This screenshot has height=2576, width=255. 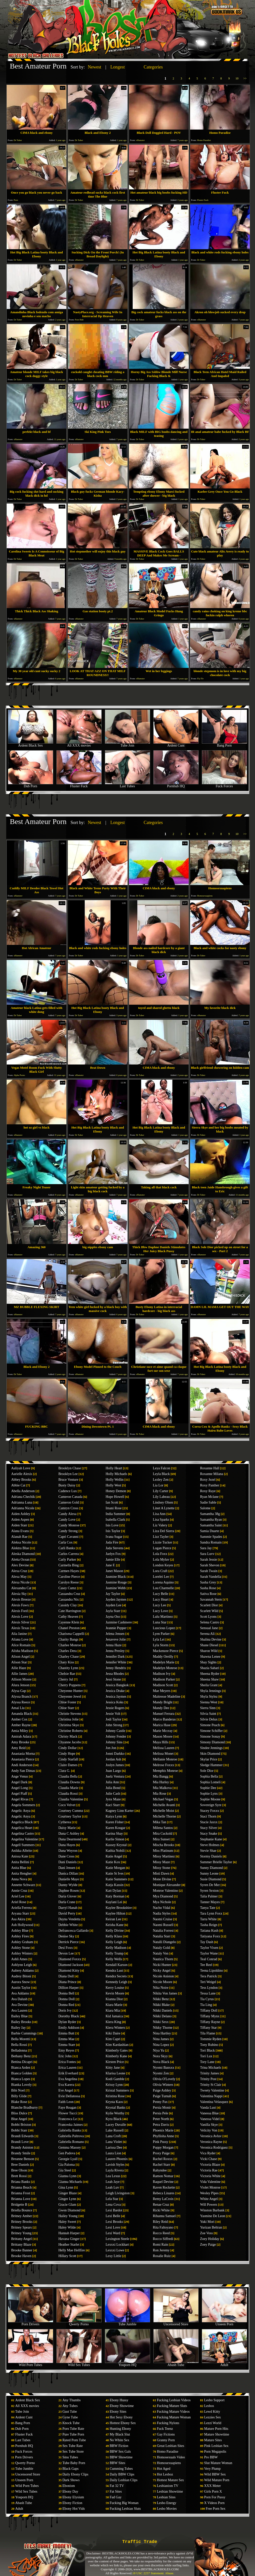 What do you see at coordinates (68, 1788) in the screenshot?
I see `Claudia Marie` at bounding box center [68, 1788].